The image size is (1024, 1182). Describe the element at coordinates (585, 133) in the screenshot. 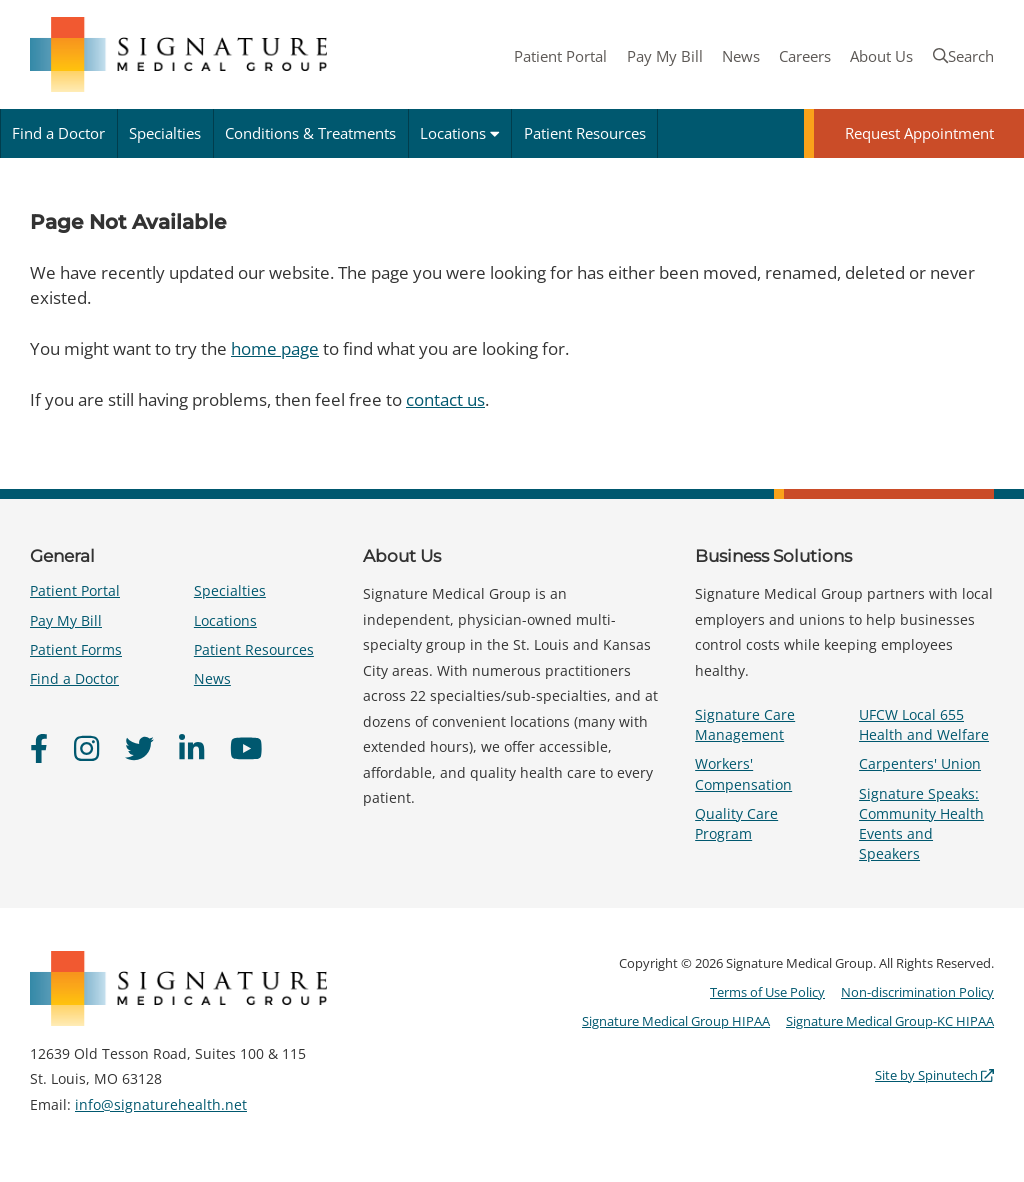

I see `Patient Resources` at that location.